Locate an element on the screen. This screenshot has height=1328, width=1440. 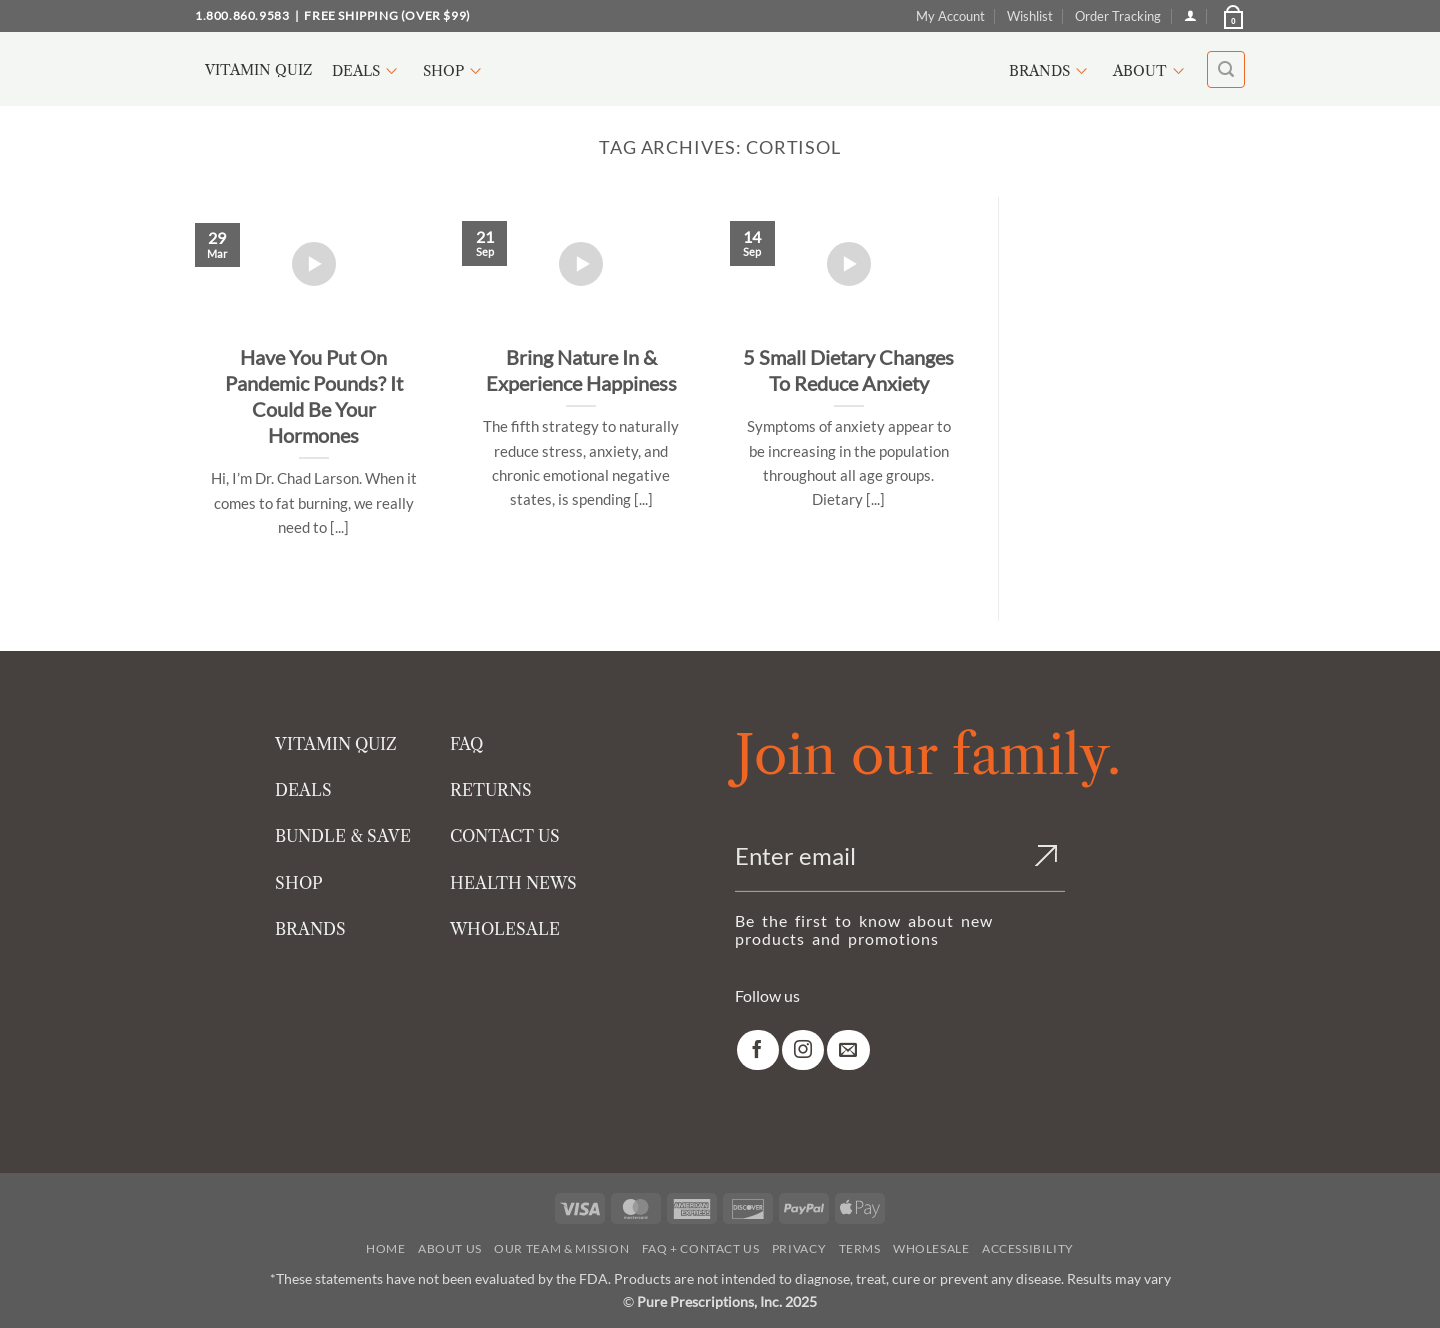
Accessibility is located at coordinates (1028, 1248).